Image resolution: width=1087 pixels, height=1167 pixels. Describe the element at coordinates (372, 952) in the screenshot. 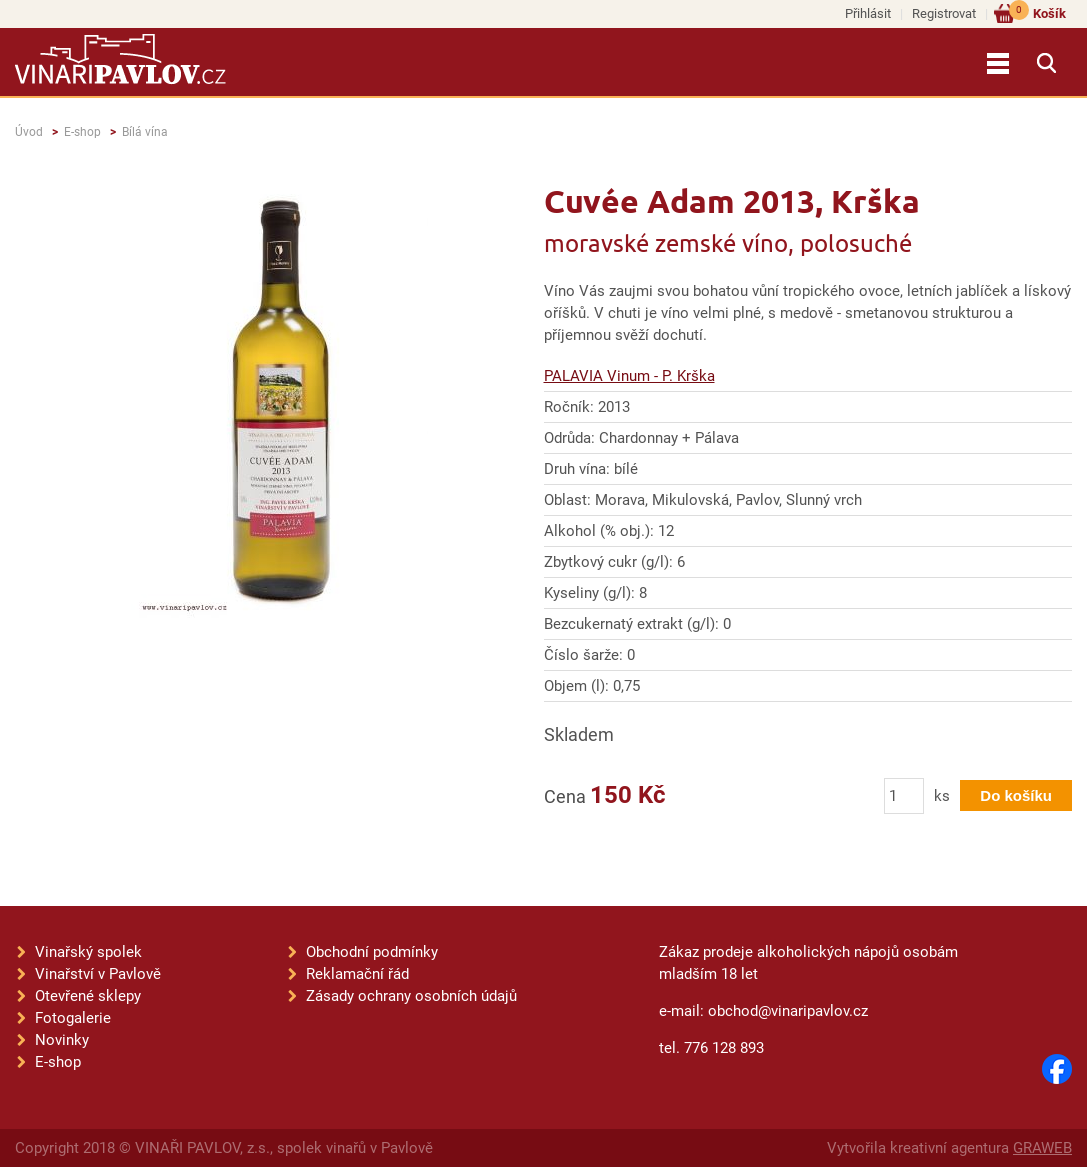

I see `Obchodní podmínky` at that location.